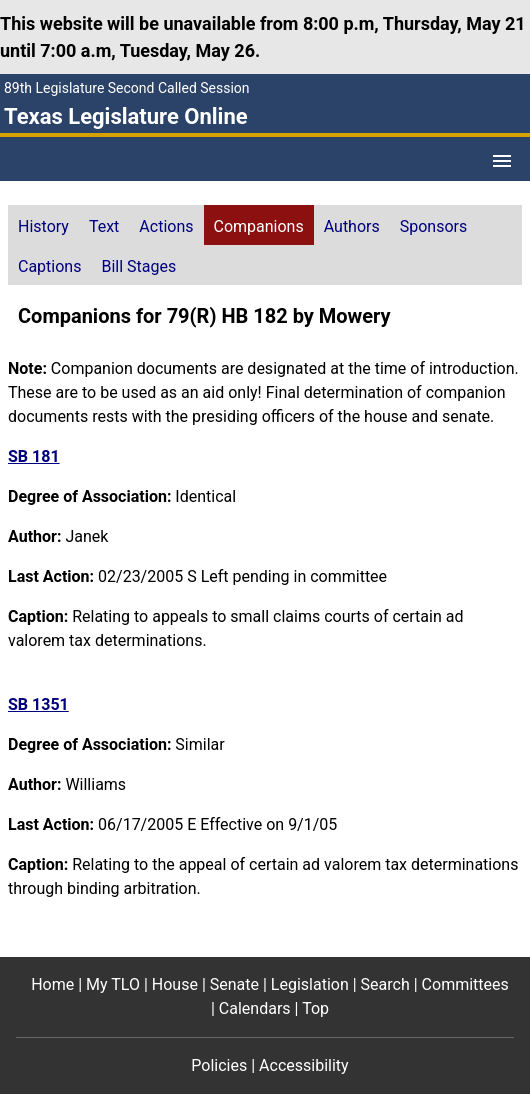 The width and height of the screenshot is (530, 1094). I want to click on Bill Stages, so click(138, 266).